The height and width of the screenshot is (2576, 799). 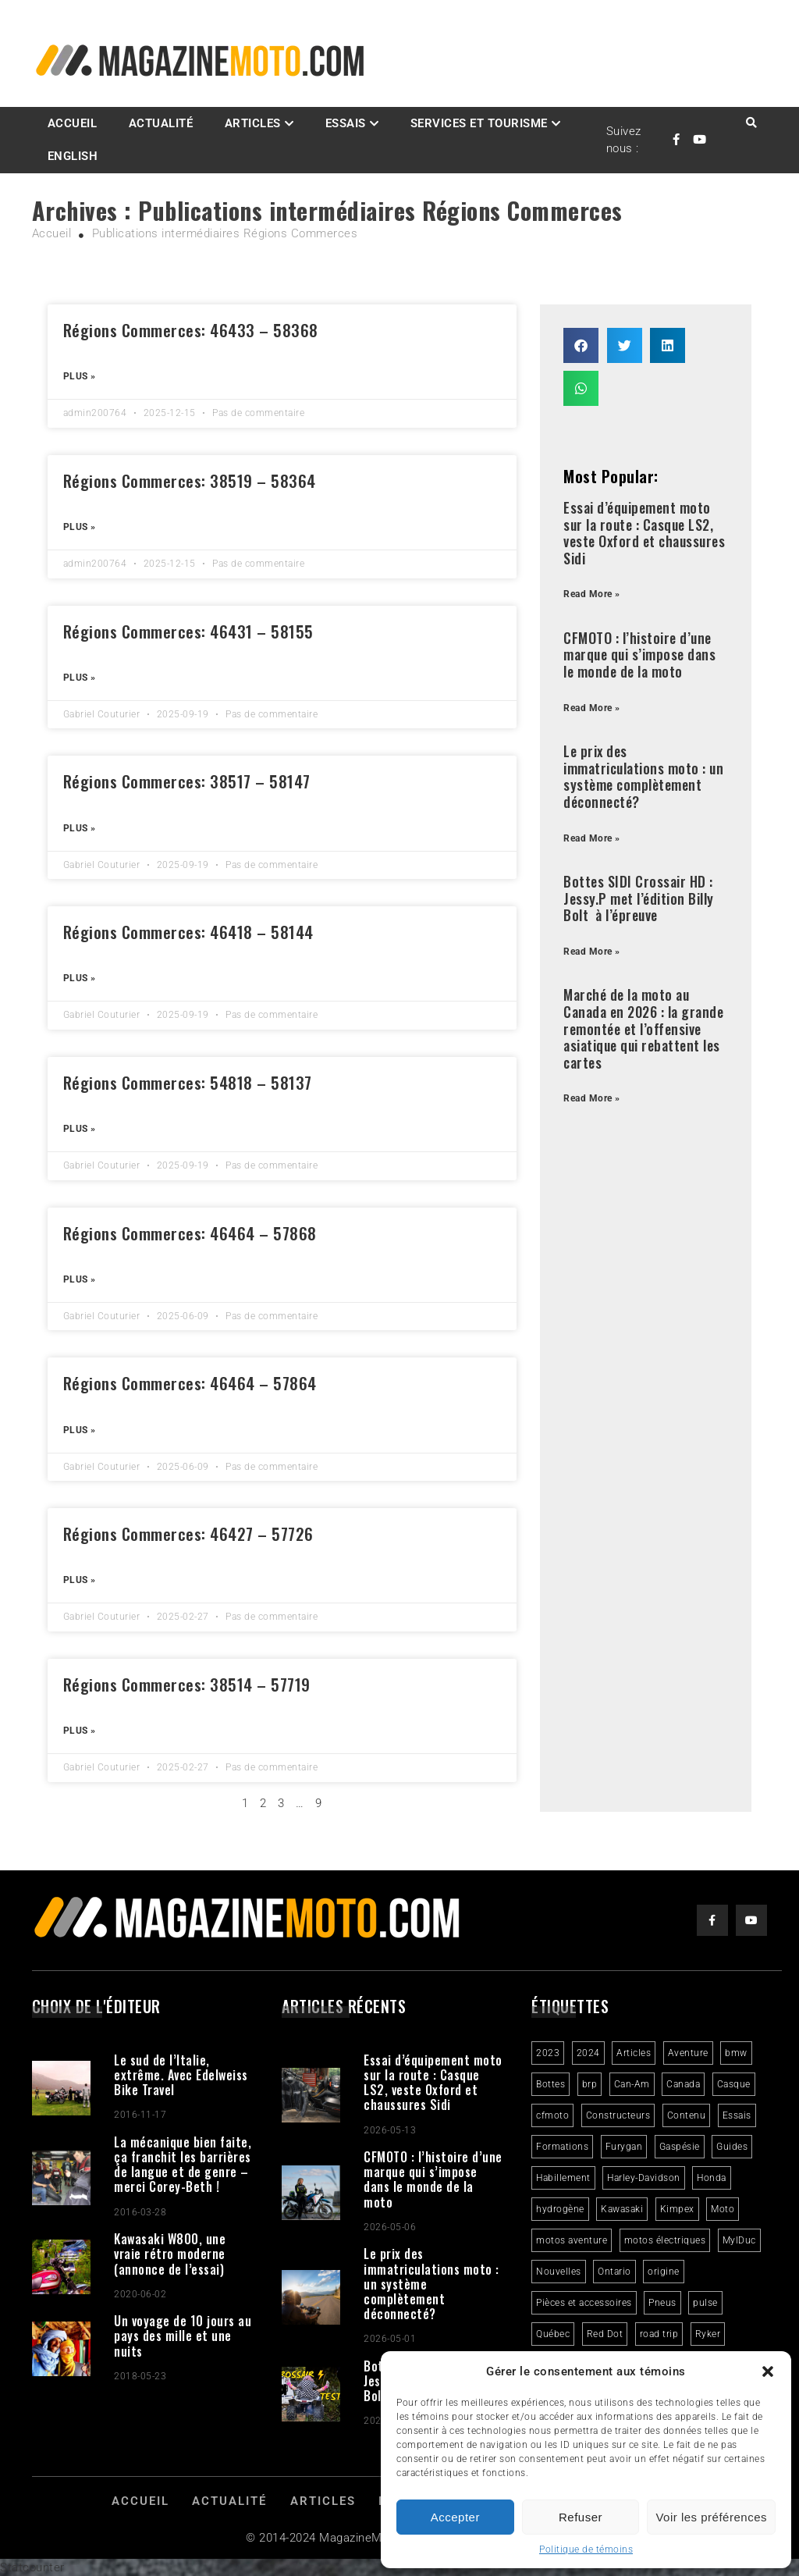 What do you see at coordinates (558, 2271) in the screenshot?
I see `Nouvelles [Nouvelles (4 éléments)]` at bounding box center [558, 2271].